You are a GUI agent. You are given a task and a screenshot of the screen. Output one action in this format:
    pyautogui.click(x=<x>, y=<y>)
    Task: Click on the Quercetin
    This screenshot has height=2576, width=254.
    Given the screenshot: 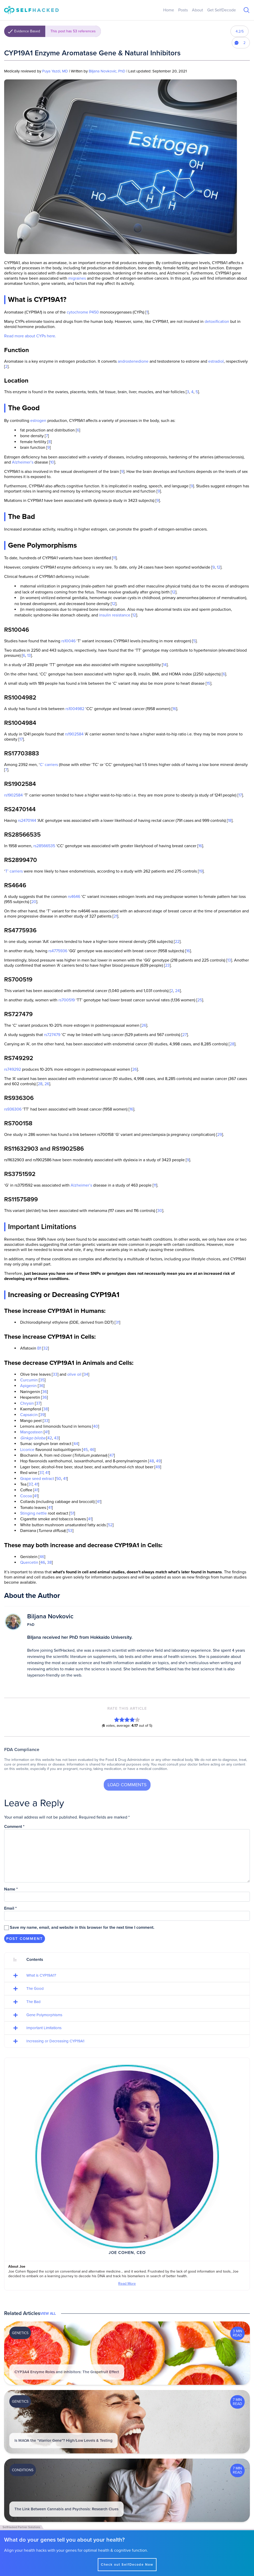 What is the action you would take?
    pyautogui.click(x=29, y=1562)
    